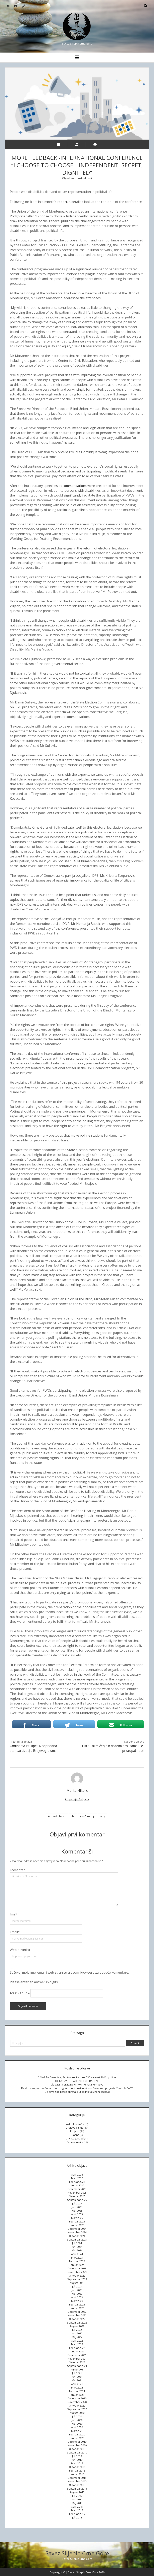 Image resolution: width=154 pixels, height=2576 pixels. Describe the element at coordinates (73, 1816) in the screenshot. I see `ebu` at that location.